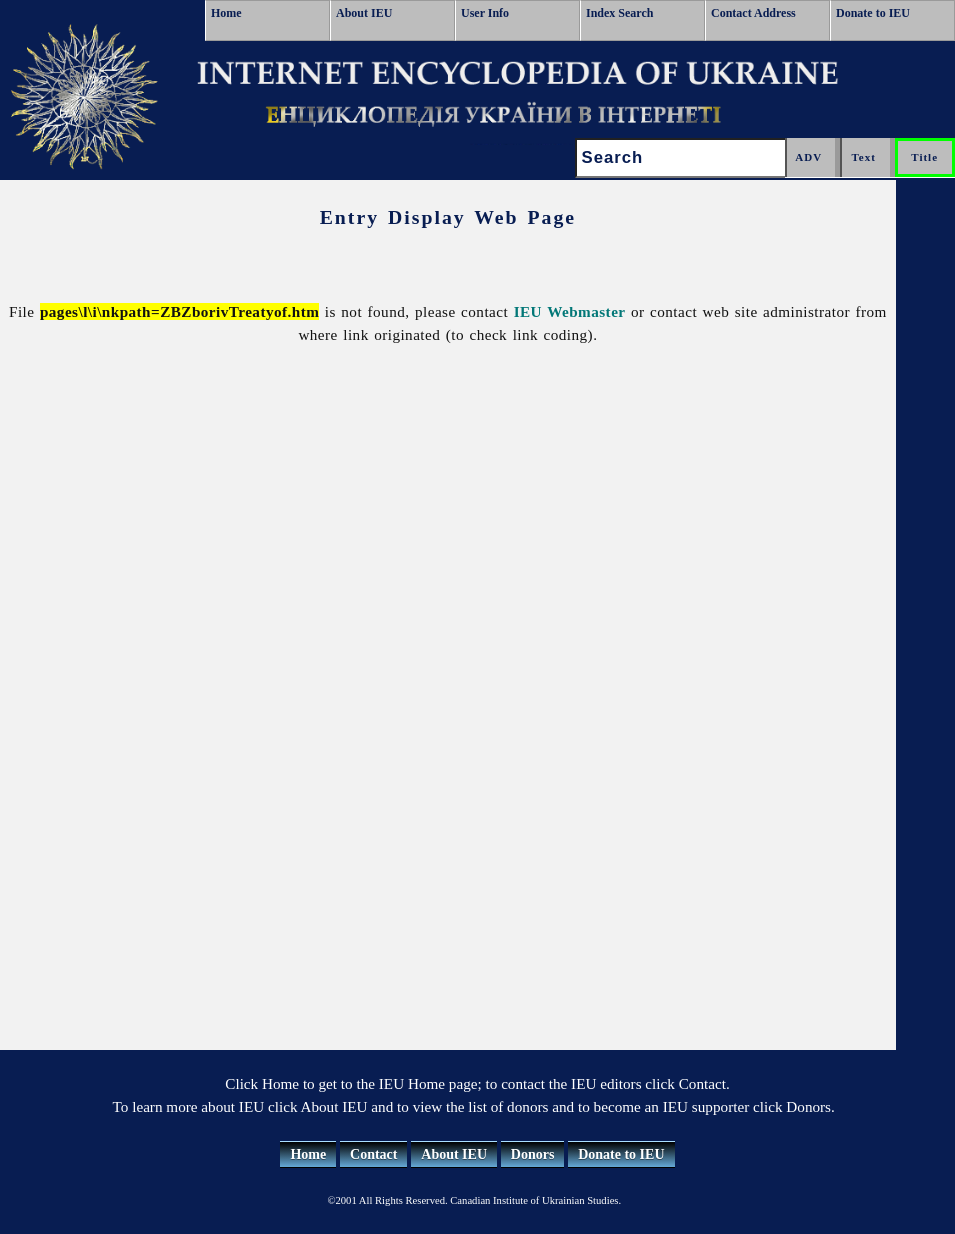  I want to click on About IEU, so click(364, 13).